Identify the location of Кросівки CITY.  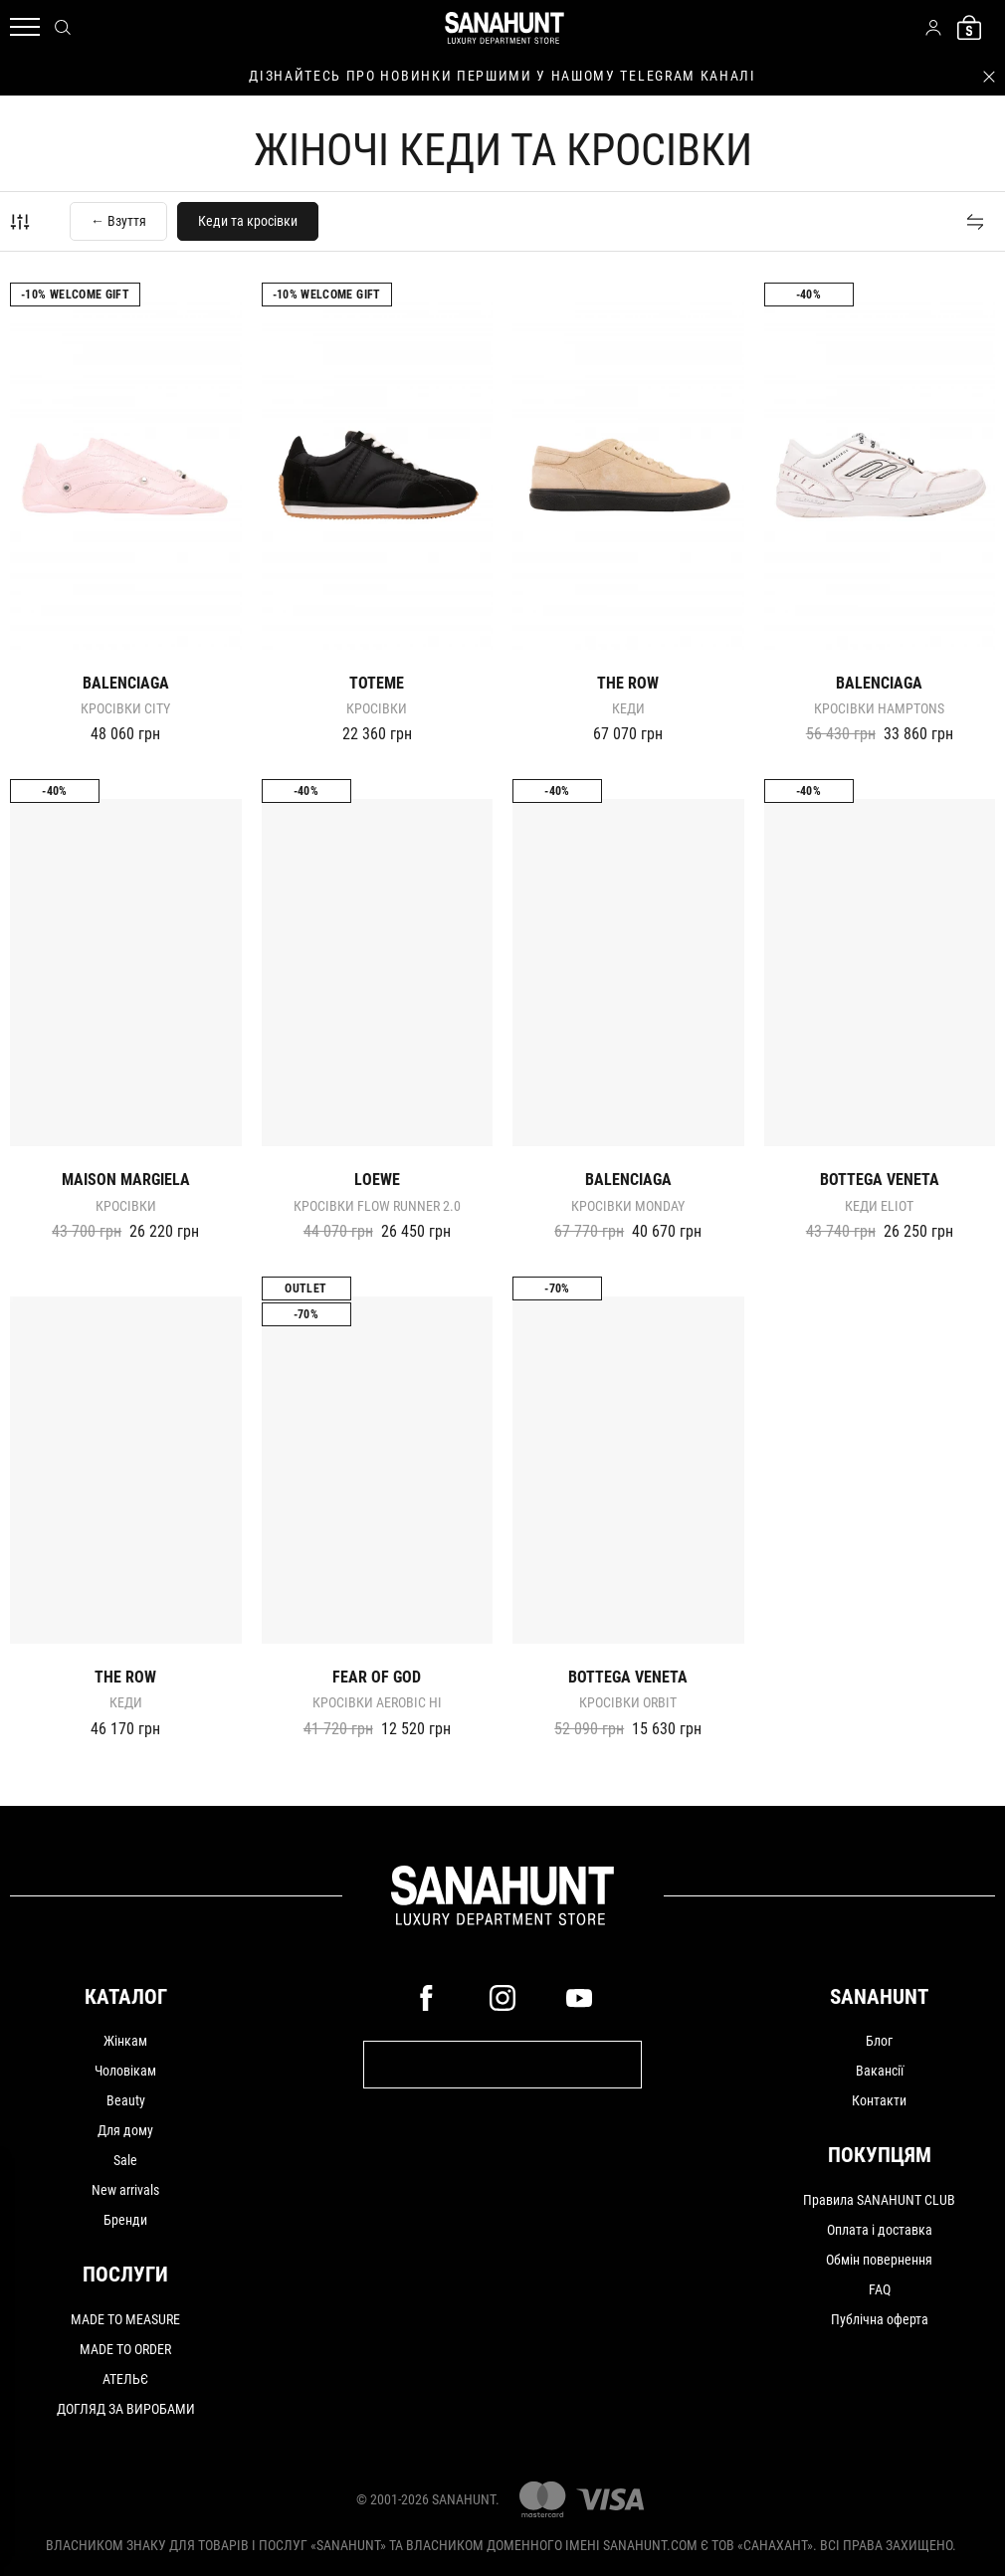
(125, 708).